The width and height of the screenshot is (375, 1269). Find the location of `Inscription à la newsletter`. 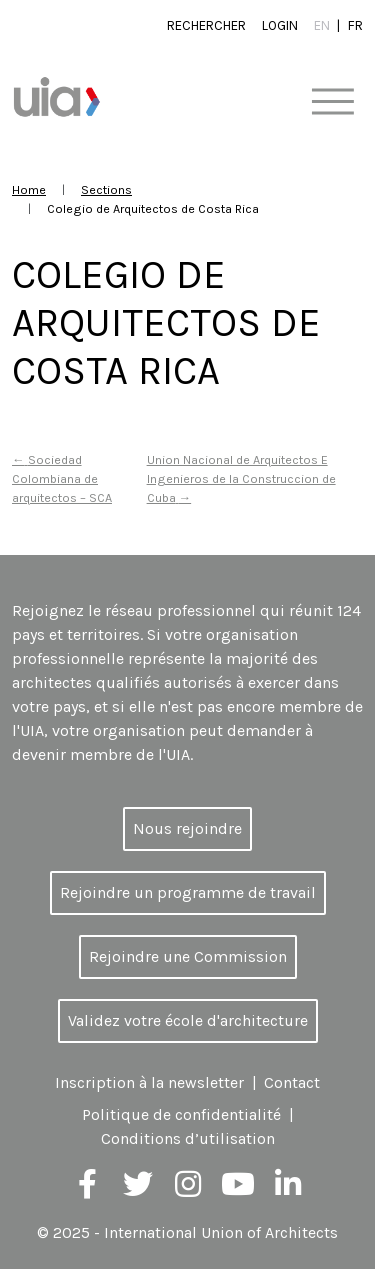

Inscription à la newsletter is located at coordinates (149, 1082).